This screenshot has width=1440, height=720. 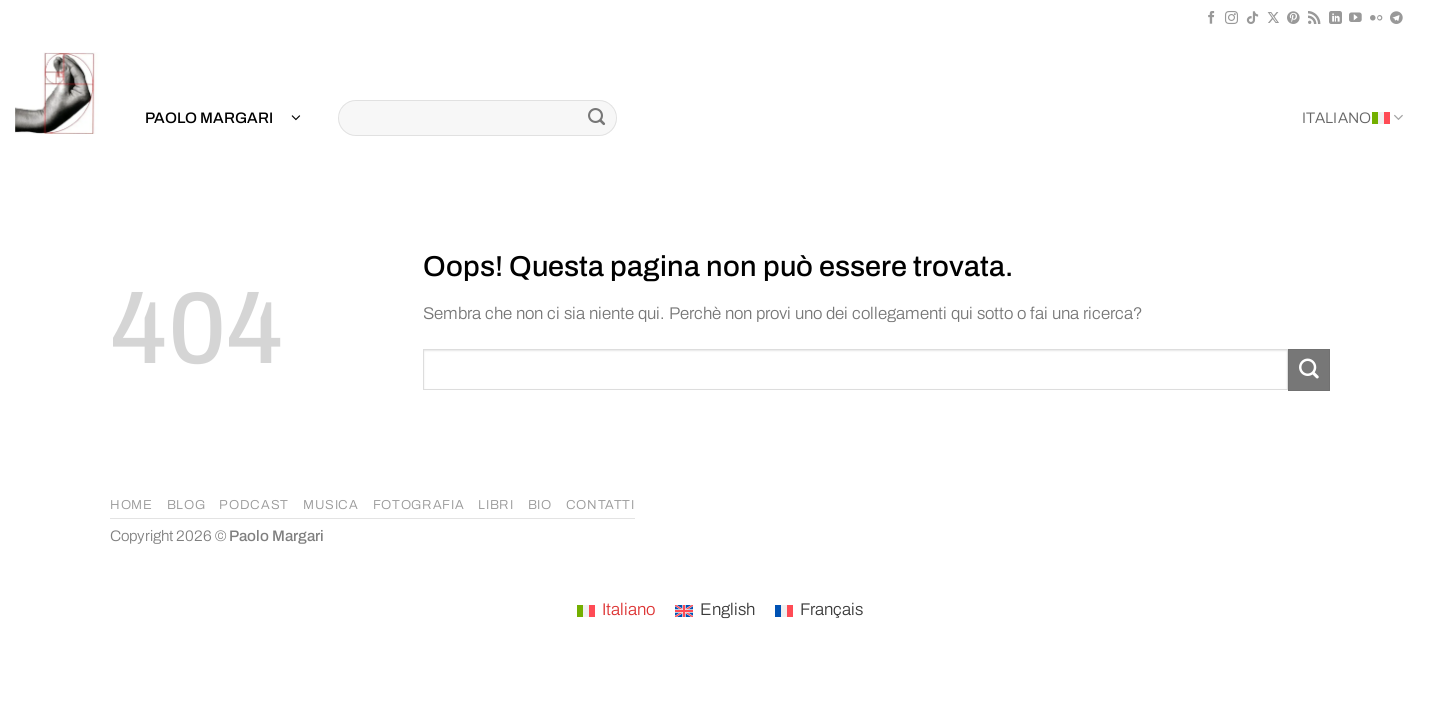 I want to click on [Segui su Telegram], so click(x=1396, y=18).